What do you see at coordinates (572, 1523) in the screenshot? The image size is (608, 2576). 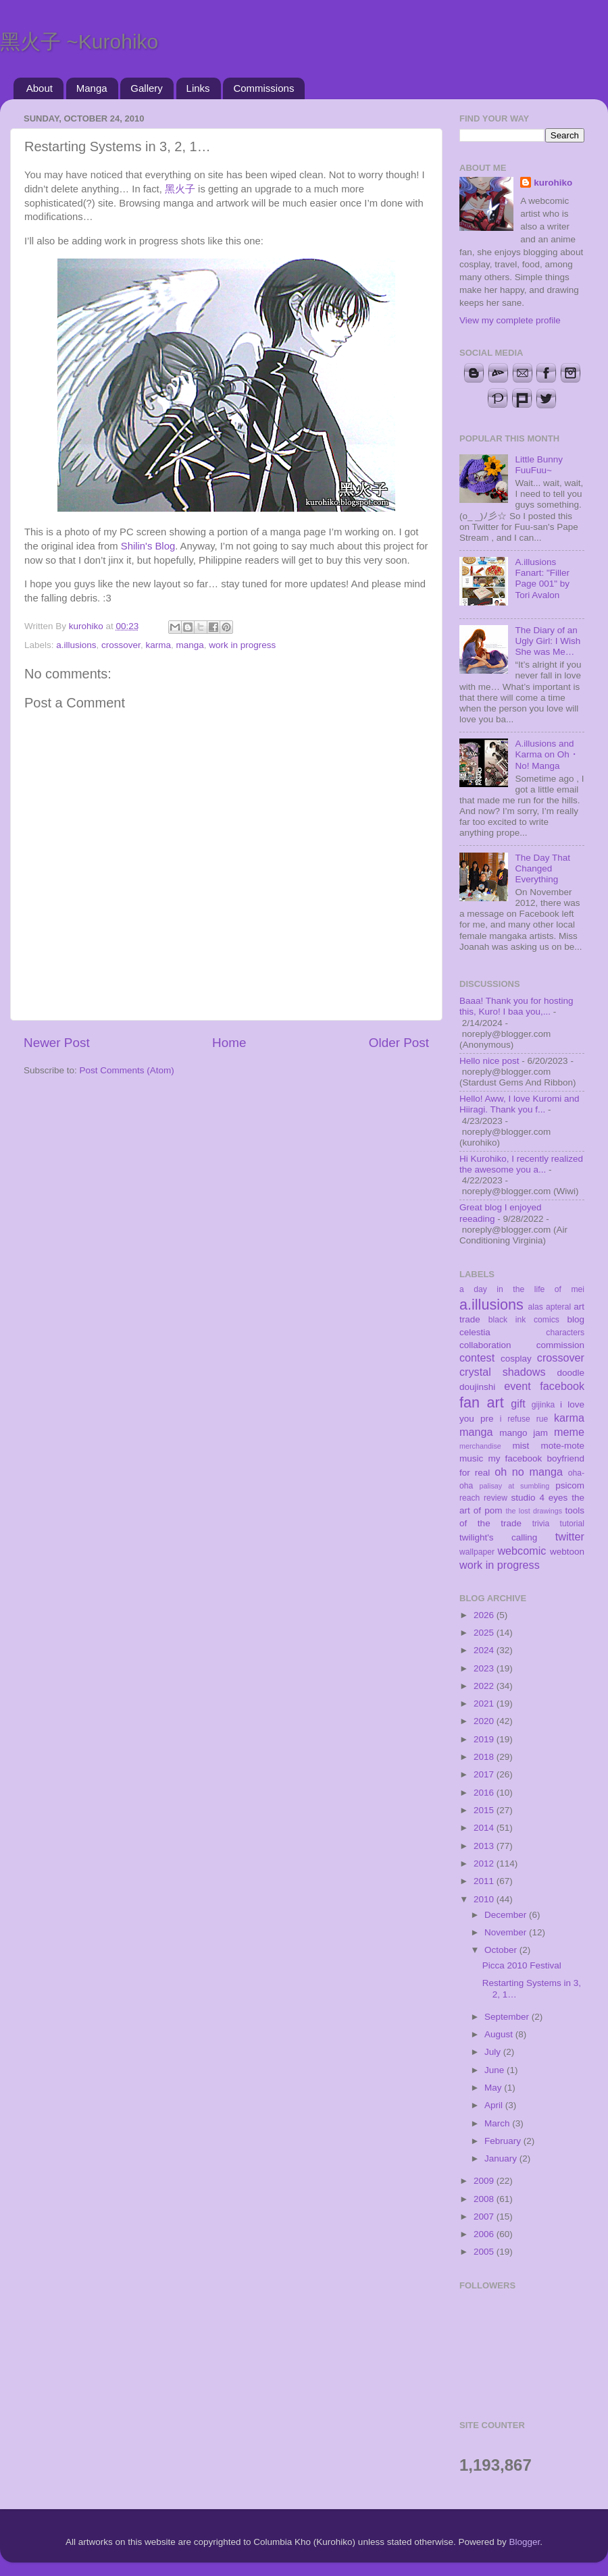 I see `tutorial` at bounding box center [572, 1523].